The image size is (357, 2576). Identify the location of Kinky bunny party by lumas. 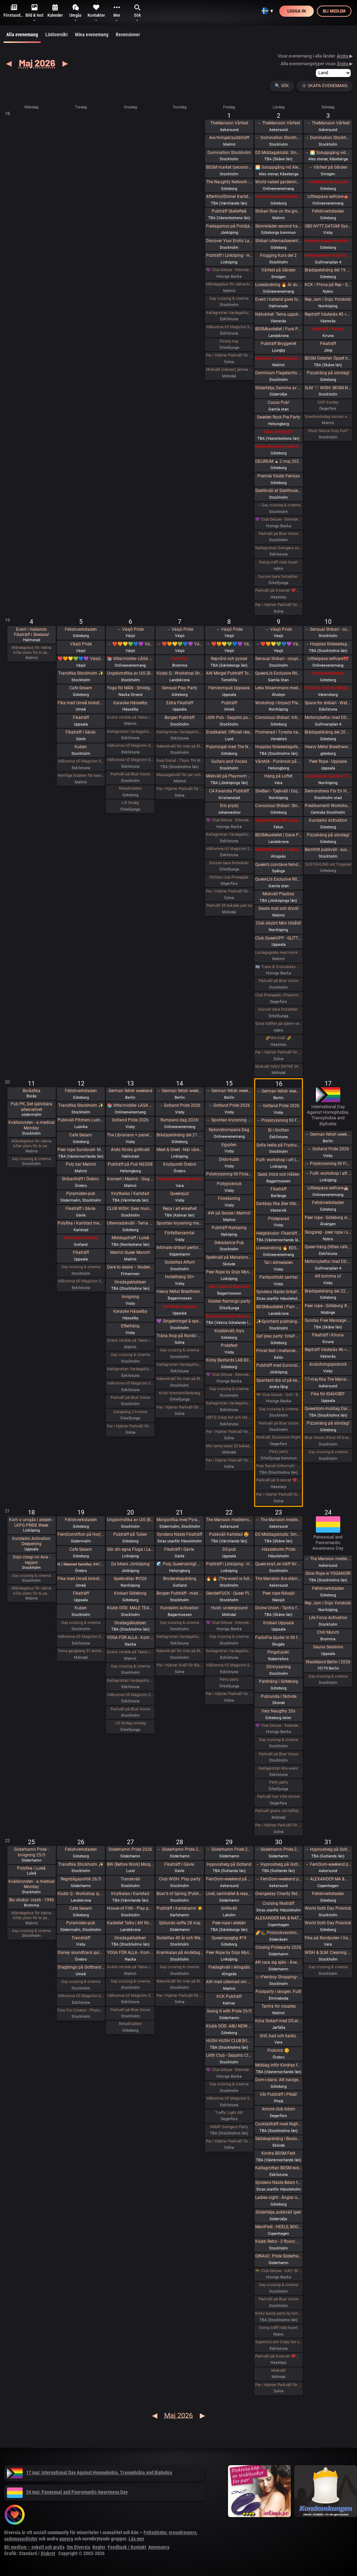
(278, 2313).